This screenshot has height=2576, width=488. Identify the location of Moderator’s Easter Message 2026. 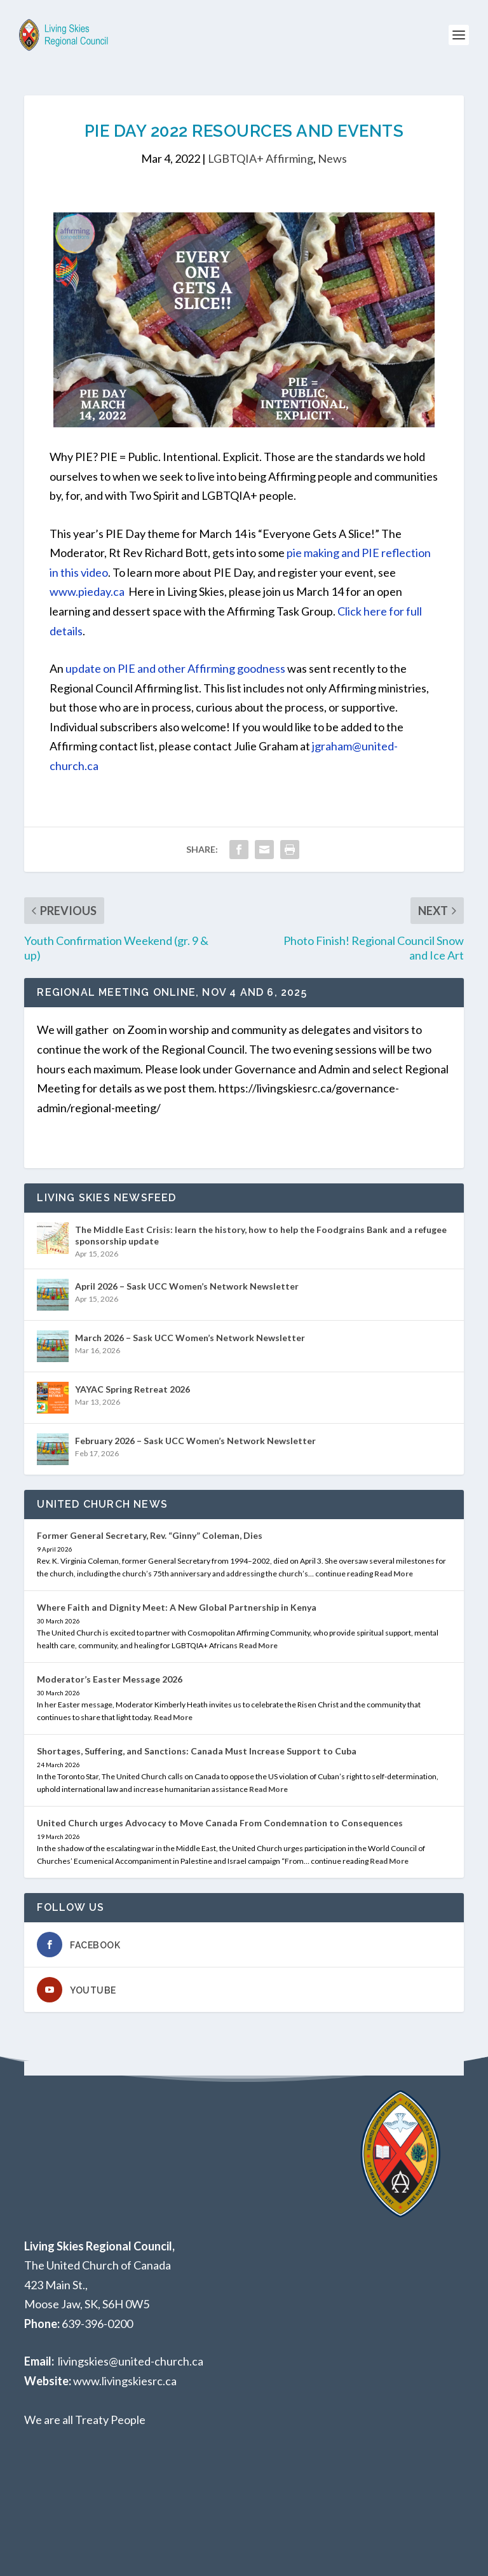
(109, 1679).